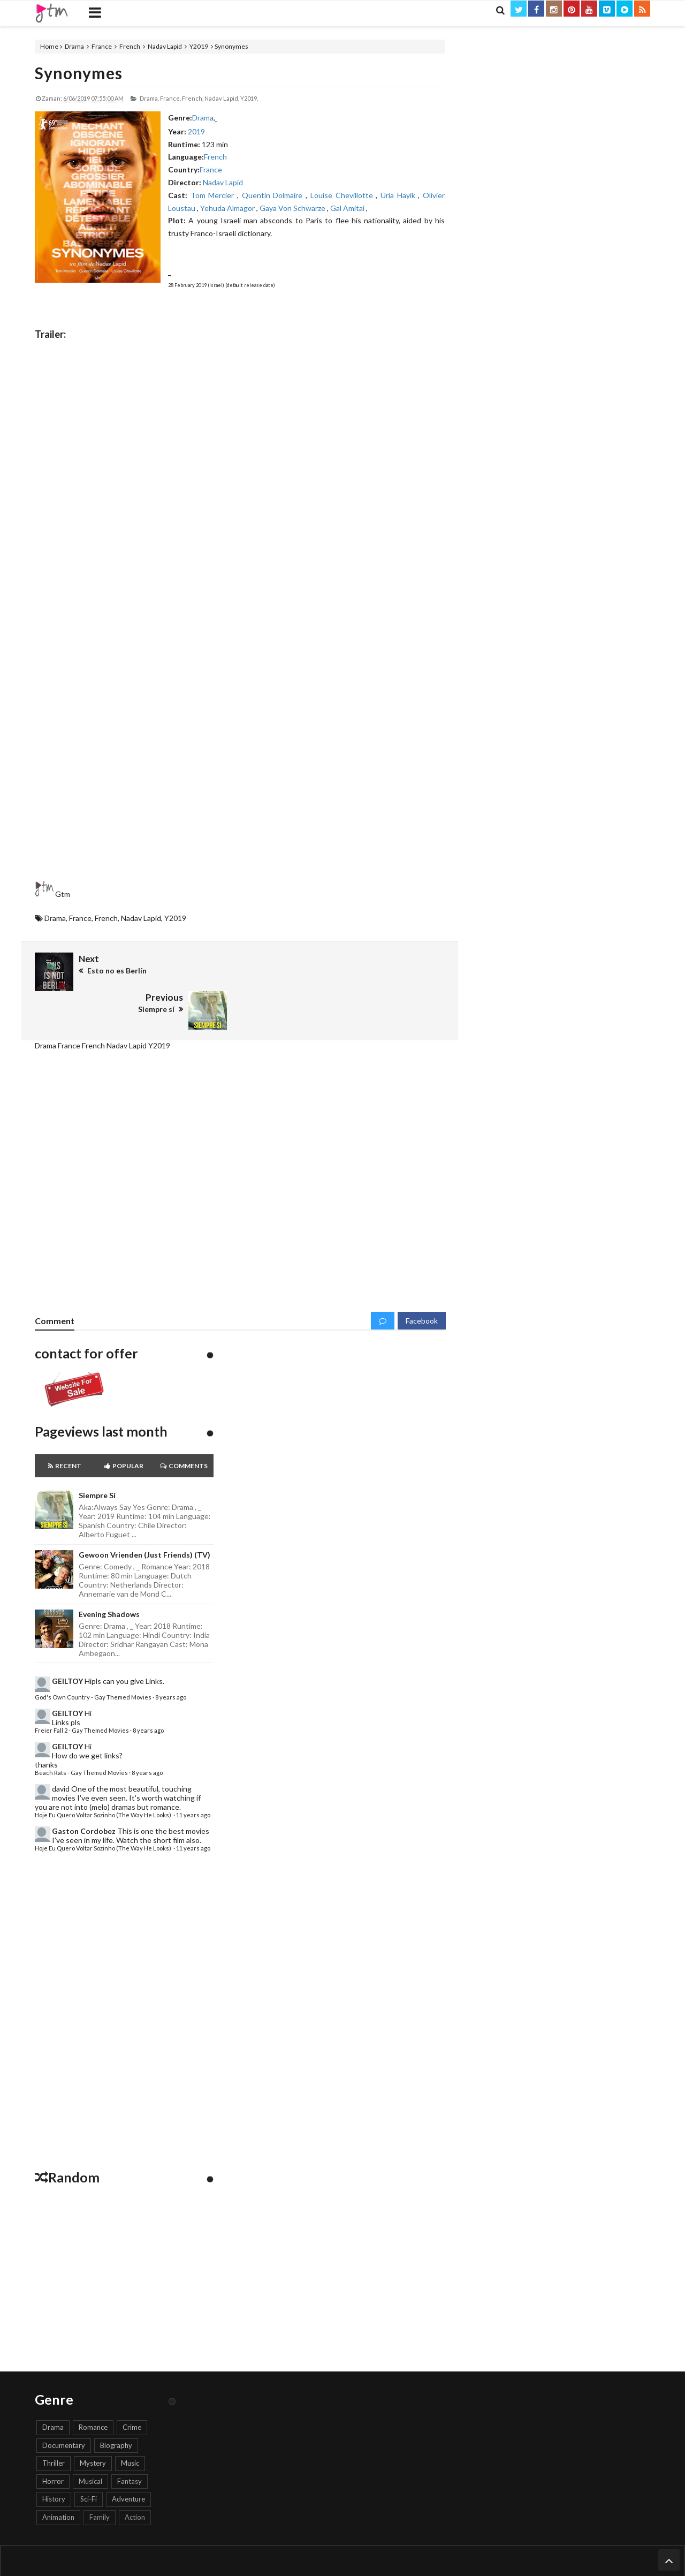 Image resolution: width=685 pixels, height=2576 pixels. Describe the element at coordinates (109, 1575) in the screenshot. I see `Evening Shadows` at that location.